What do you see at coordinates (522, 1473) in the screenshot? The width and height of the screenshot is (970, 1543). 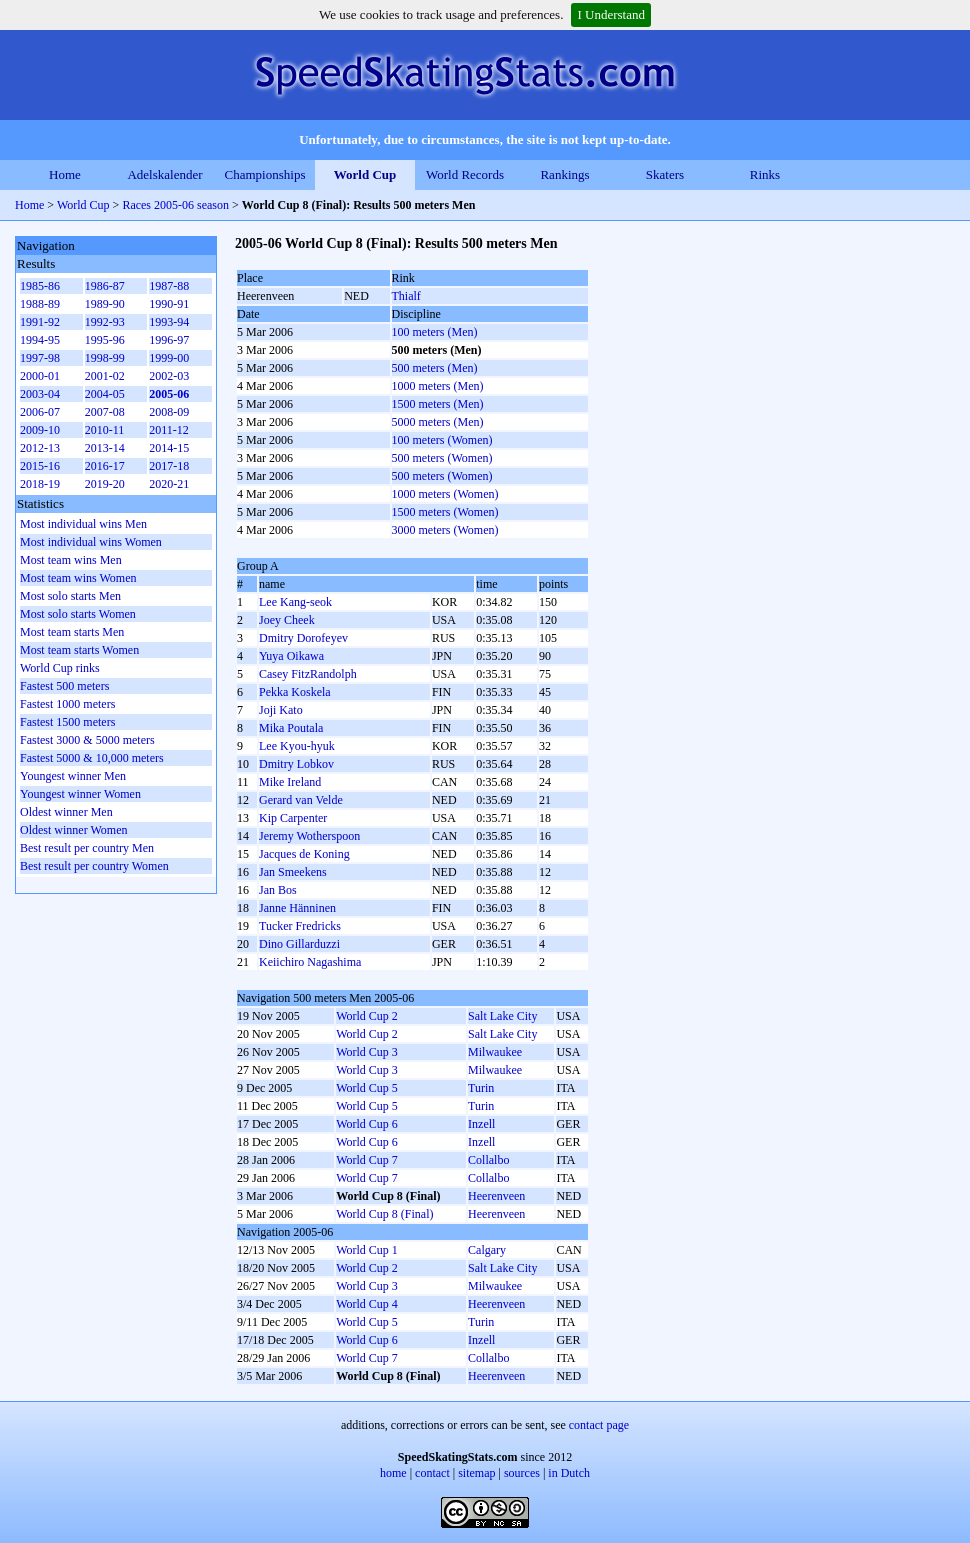 I see `sources` at bounding box center [522, 1473].